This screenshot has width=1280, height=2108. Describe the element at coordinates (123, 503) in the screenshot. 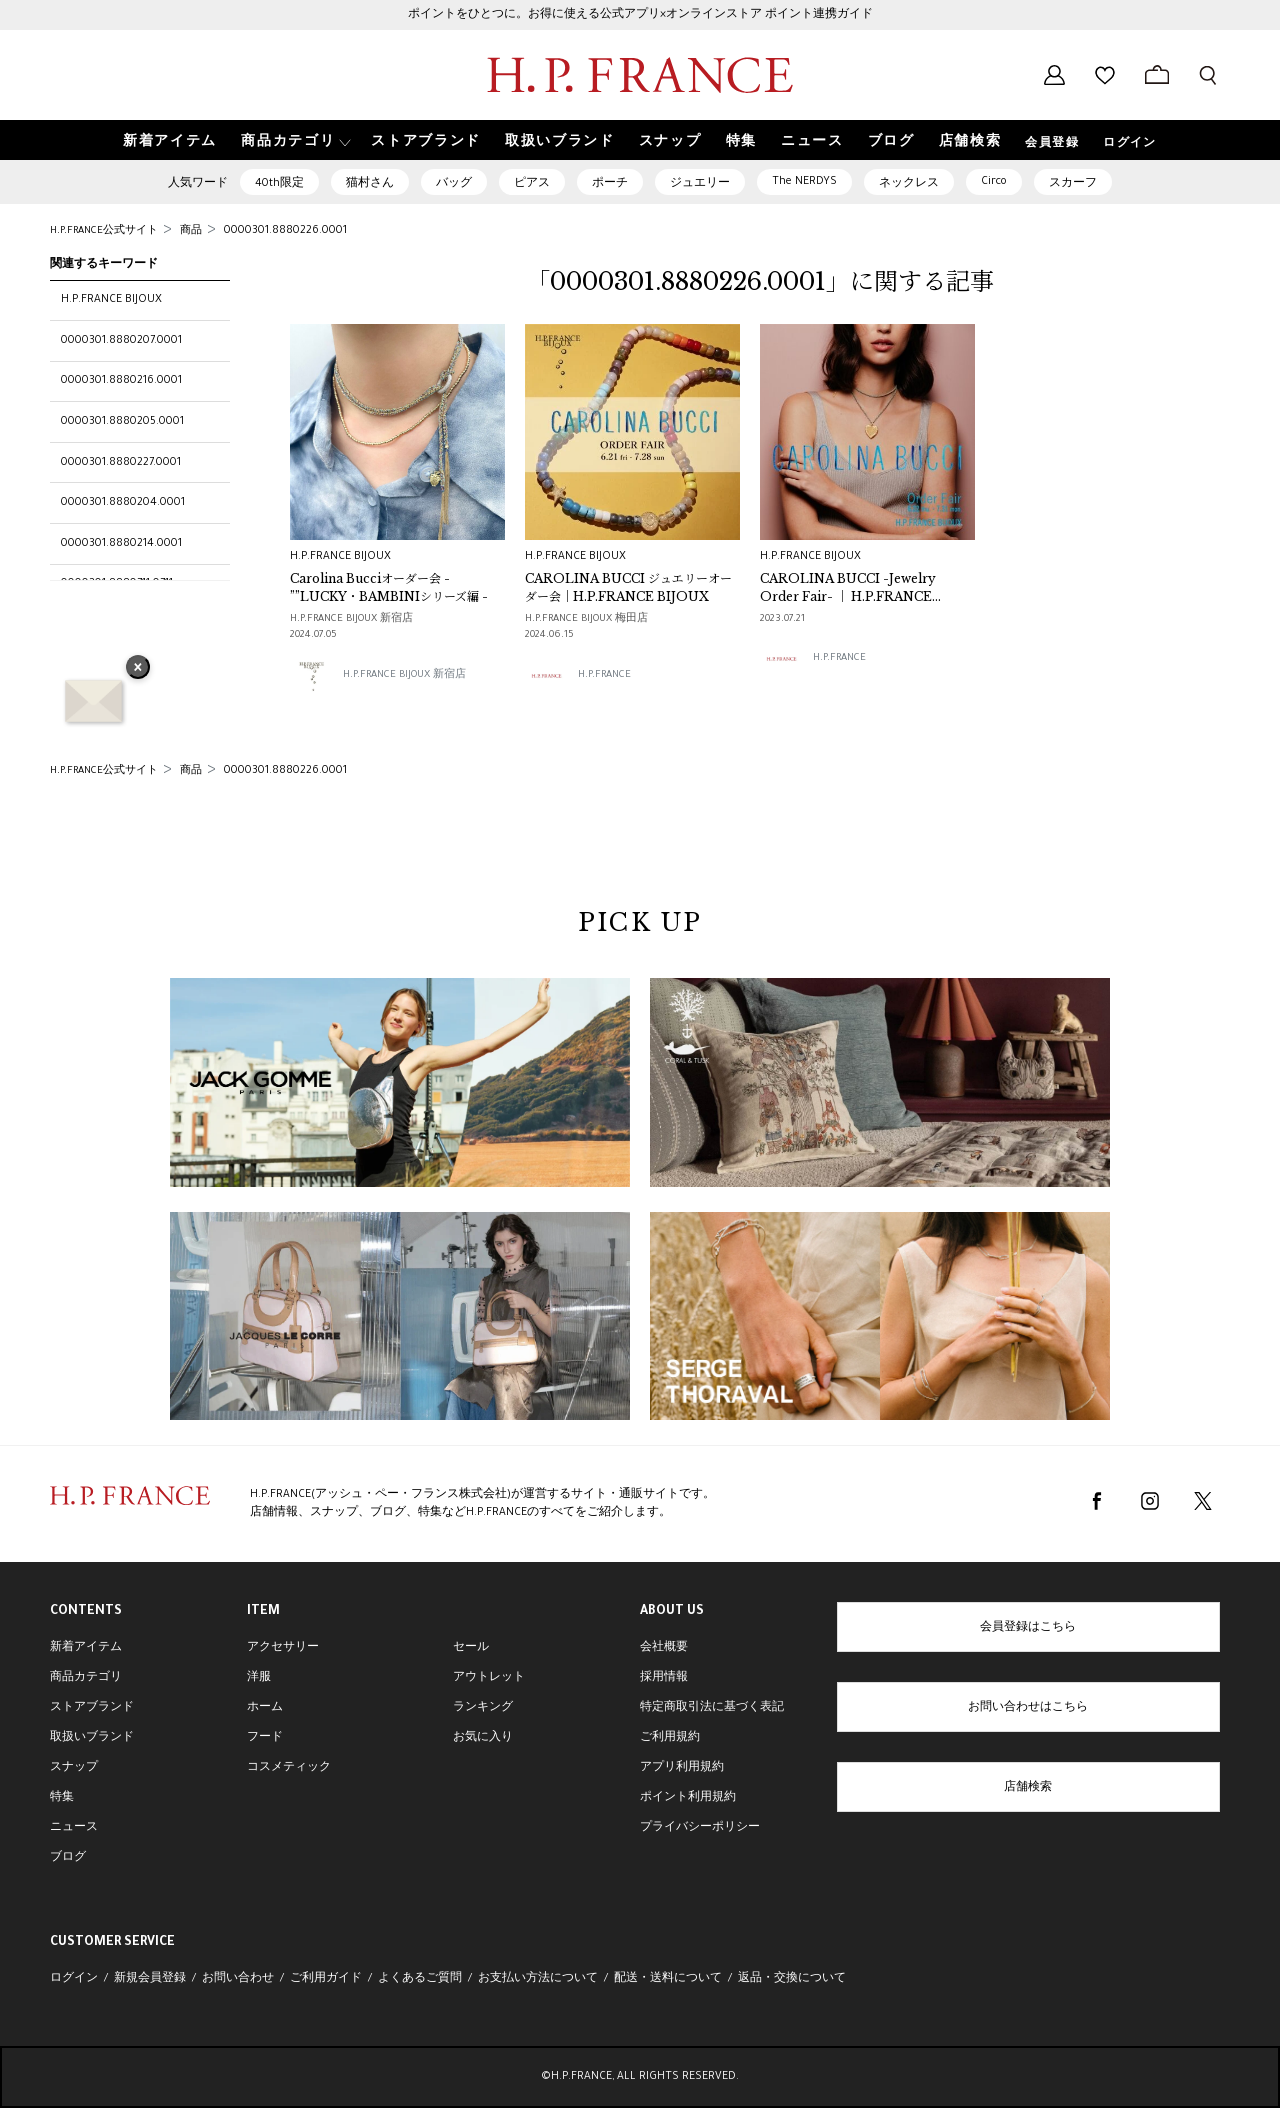

I see `0000301.8880204.0001` at that location.